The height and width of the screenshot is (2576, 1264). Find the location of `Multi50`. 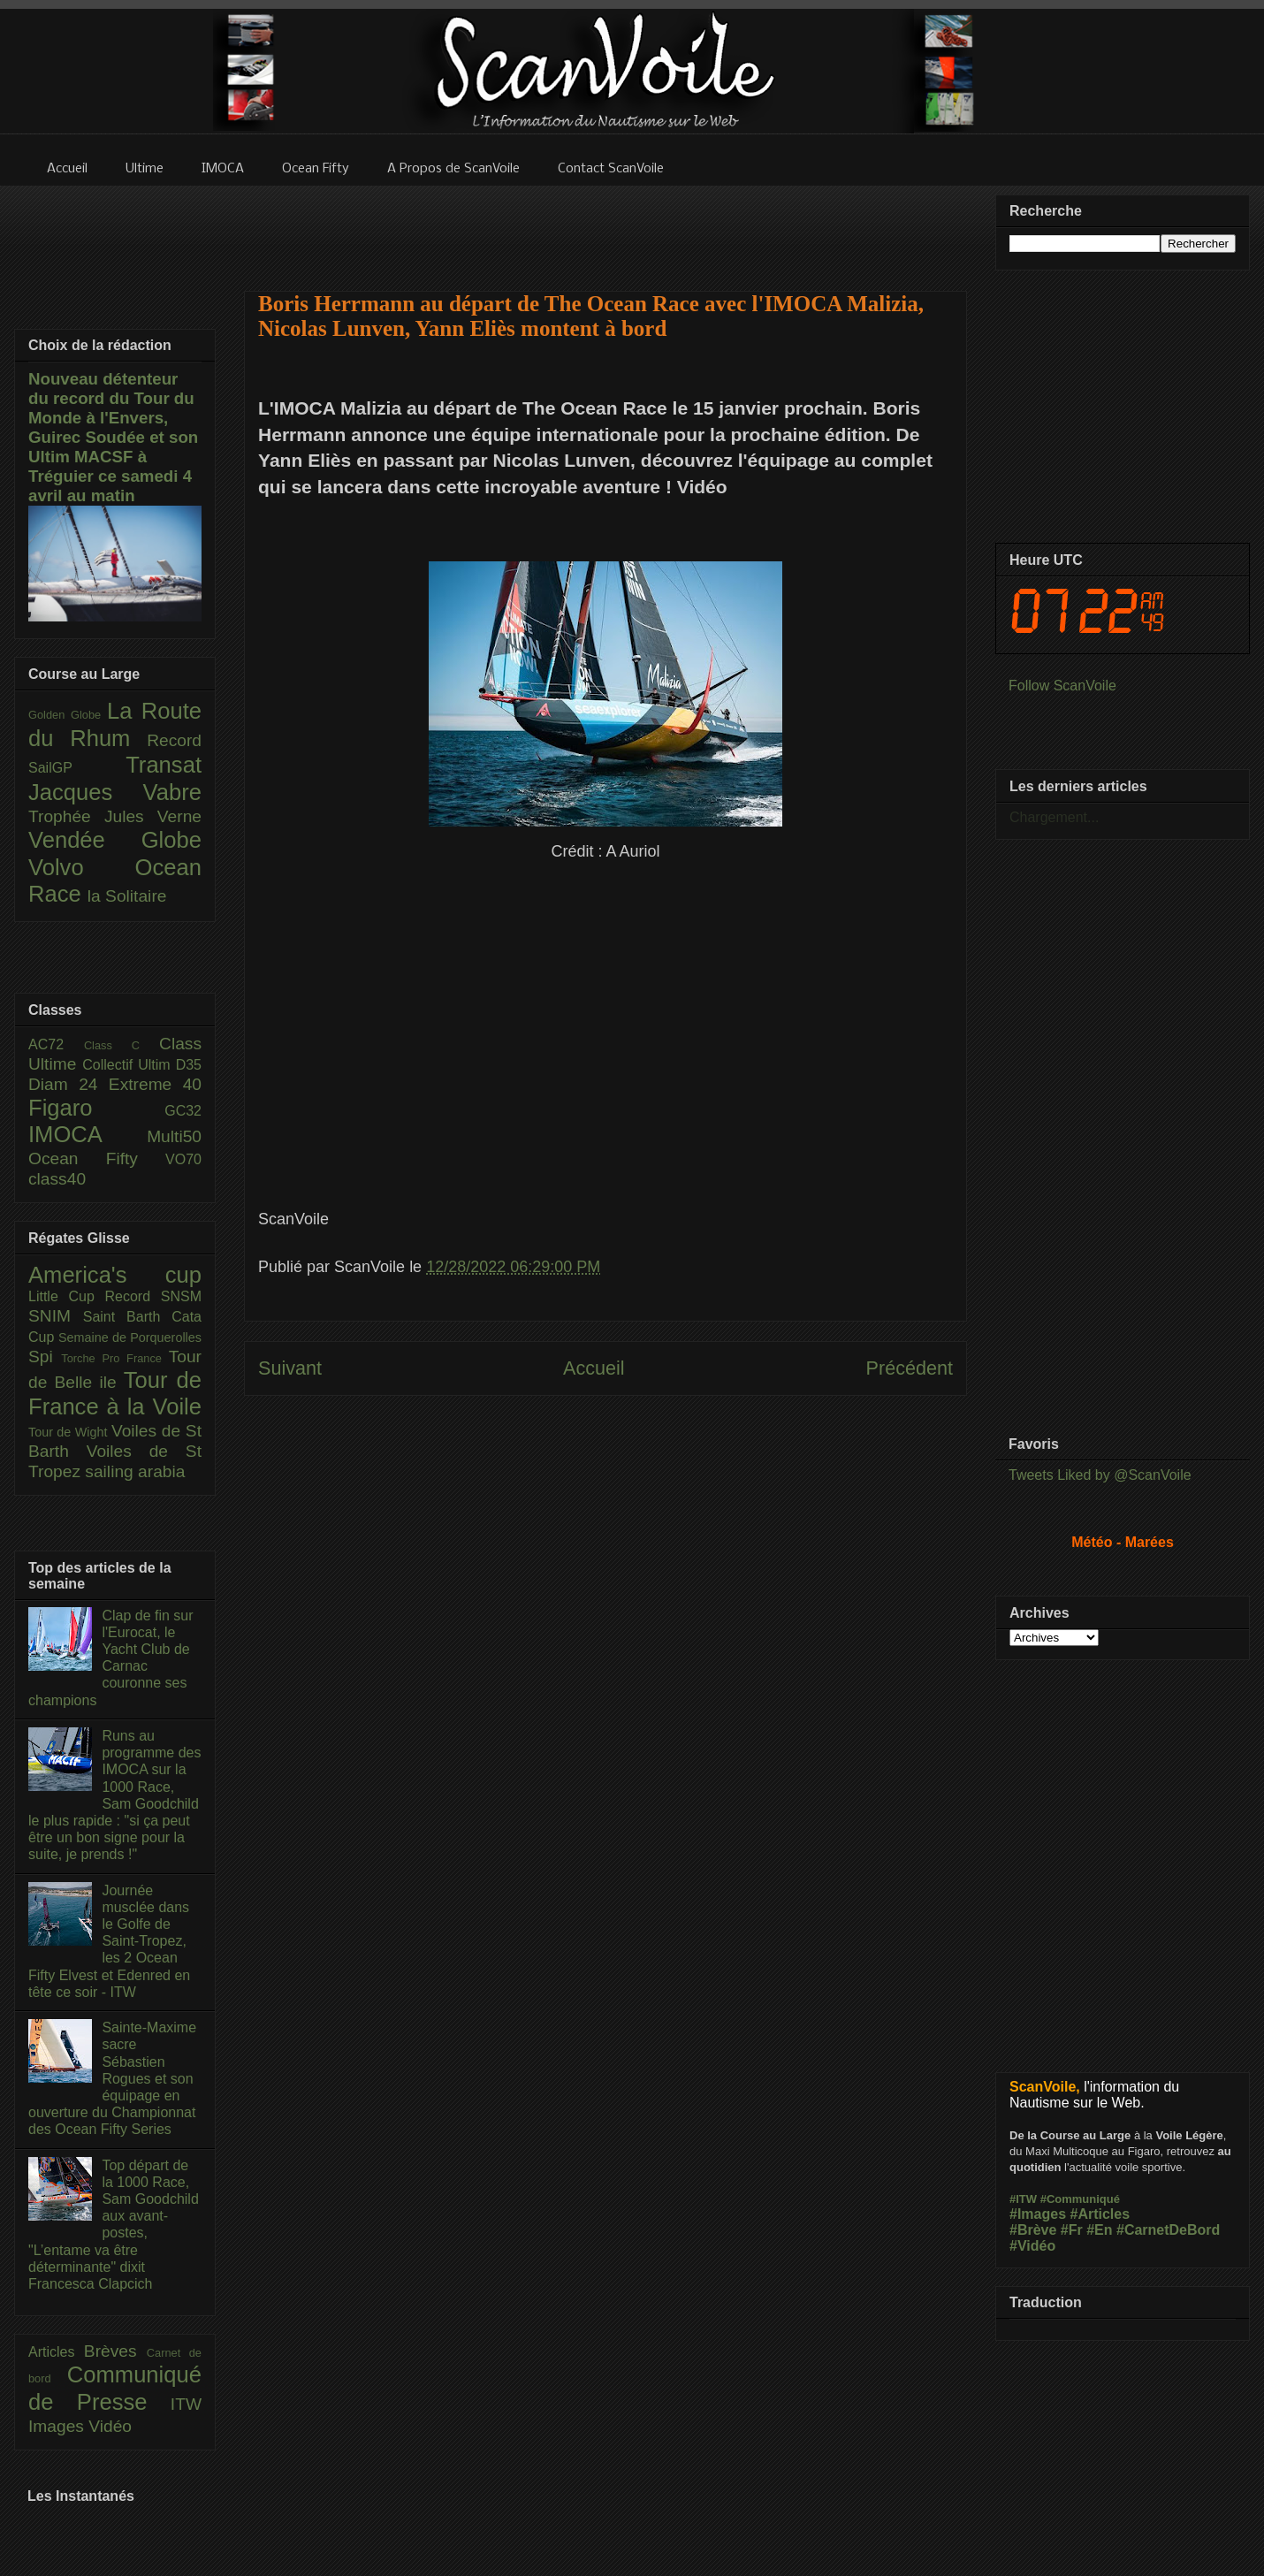

Multi50 is located at coordinates (174, 1136).